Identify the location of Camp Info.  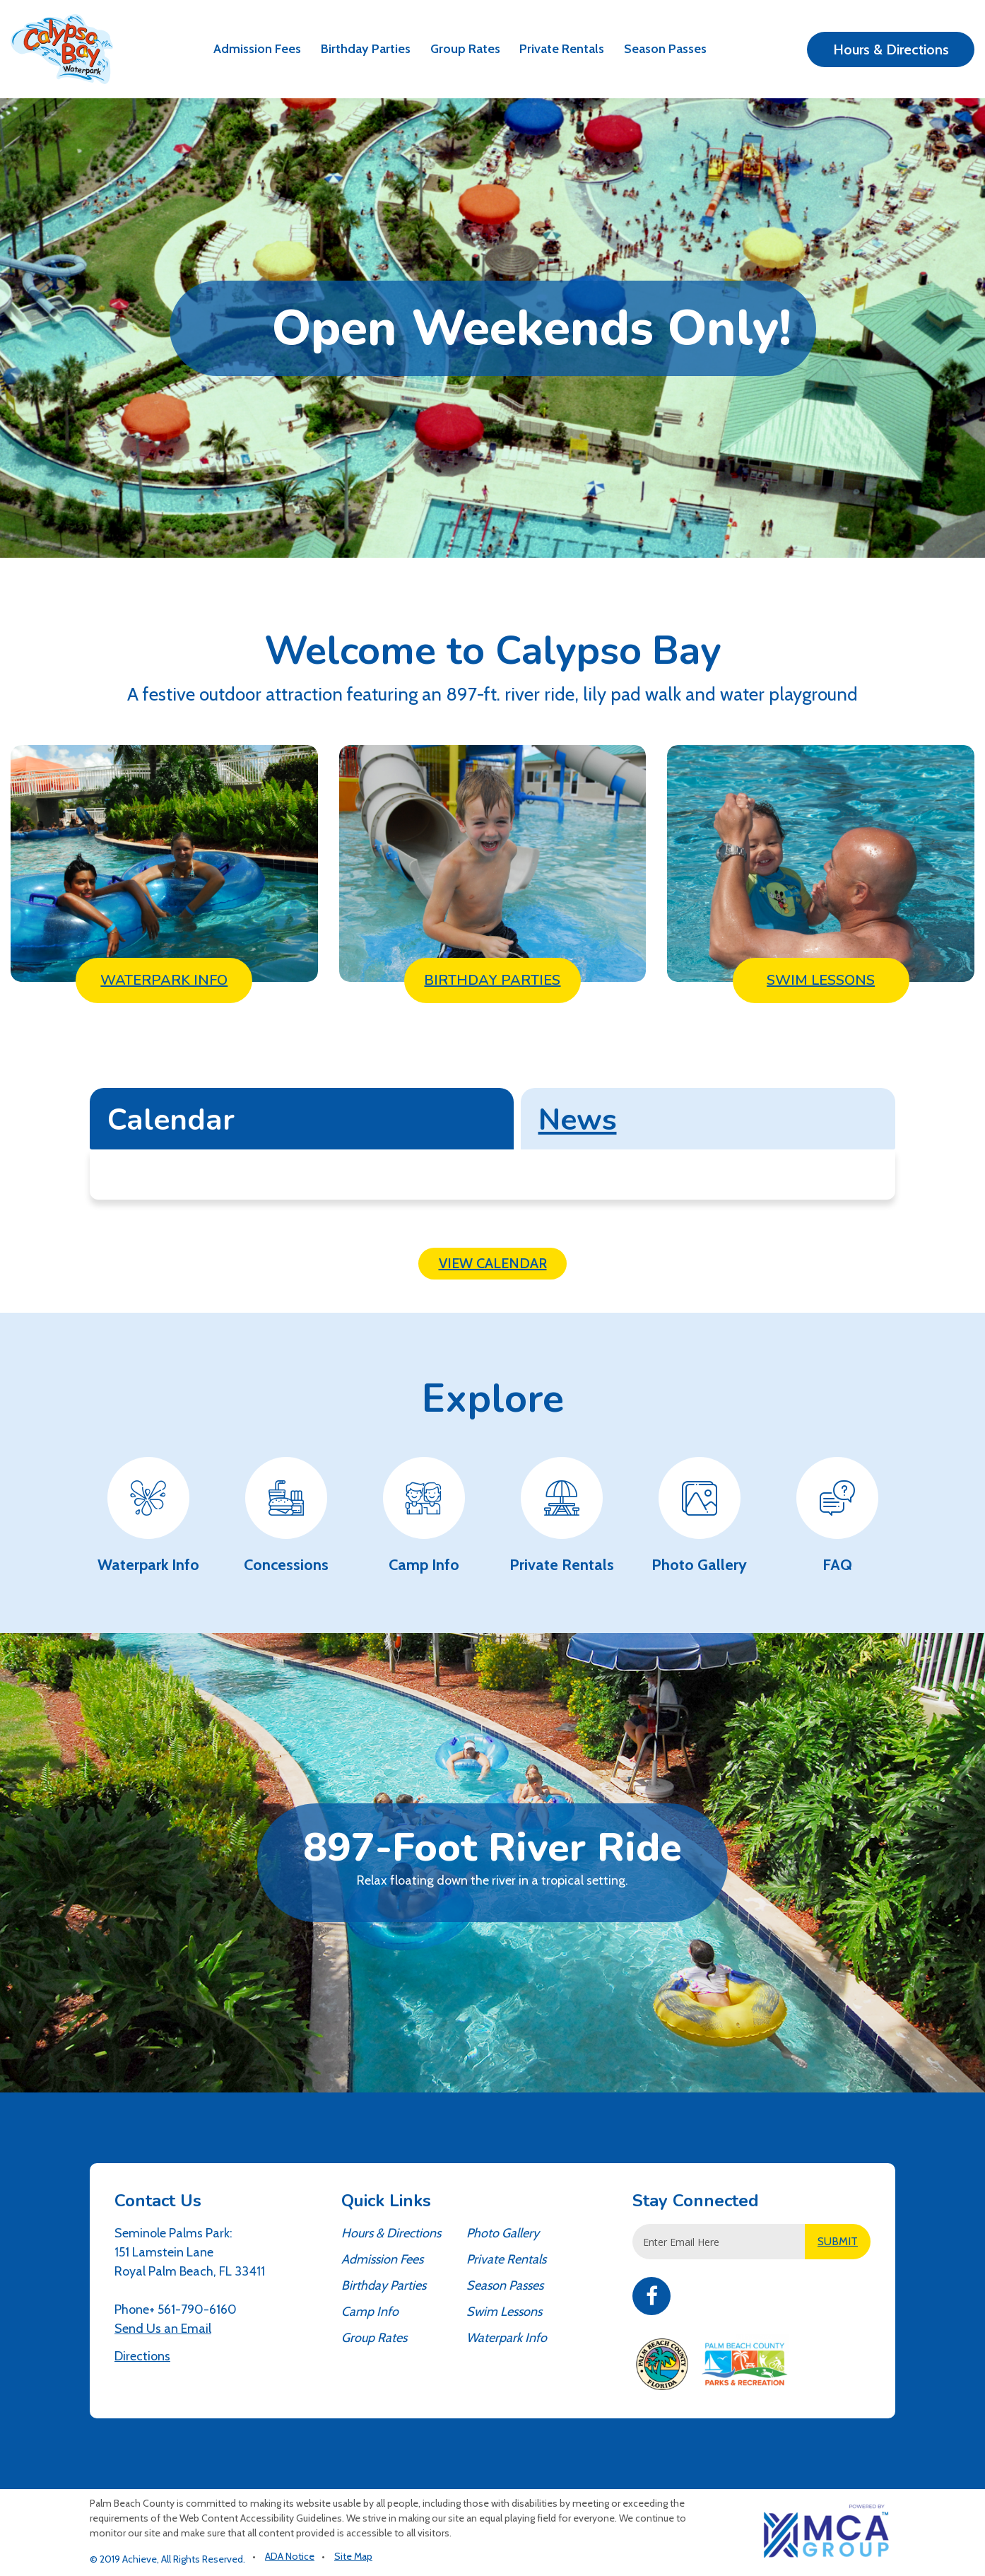
(370, 2311).